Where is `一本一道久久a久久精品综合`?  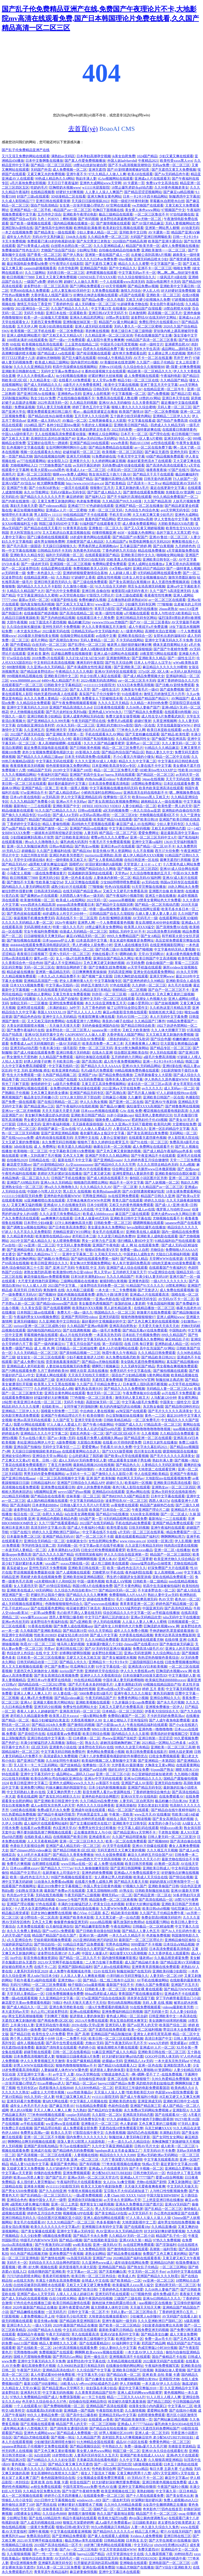
一本一道久久a久久精品综合 is located at coordinates (128, 2141).